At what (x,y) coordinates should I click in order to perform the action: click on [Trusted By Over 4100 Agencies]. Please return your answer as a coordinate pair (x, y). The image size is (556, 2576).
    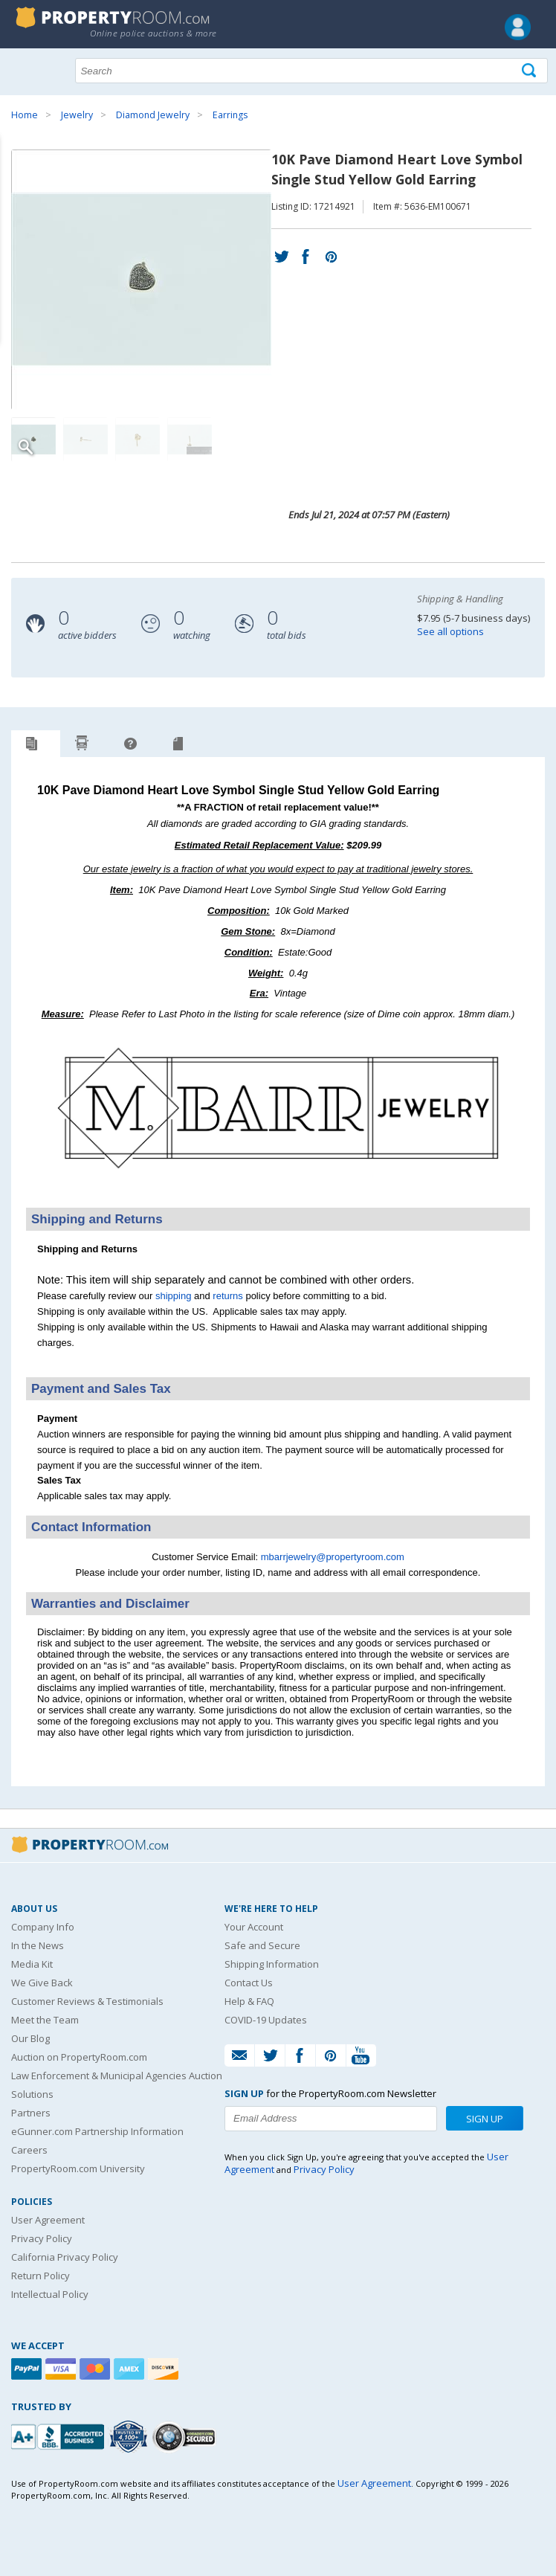
    Looking at the image, I should click on (130, 2437).